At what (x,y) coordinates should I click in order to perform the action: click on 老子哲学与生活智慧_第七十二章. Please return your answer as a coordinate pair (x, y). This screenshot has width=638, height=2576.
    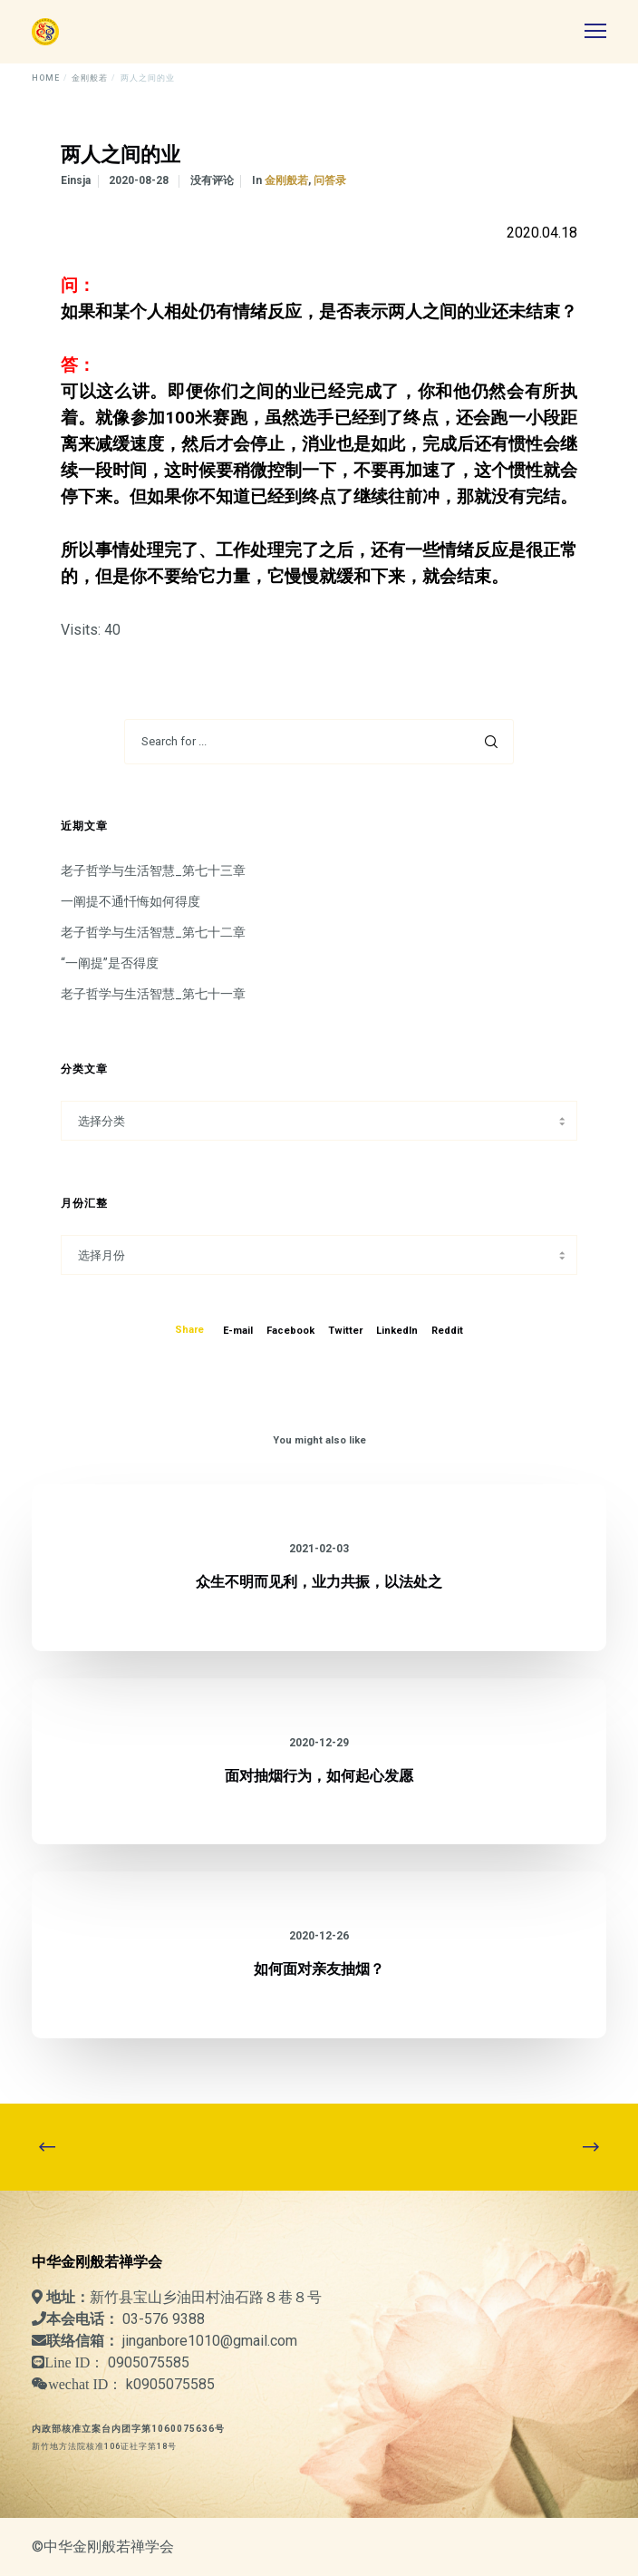
    Looking at the image, I should click on (153, 932).